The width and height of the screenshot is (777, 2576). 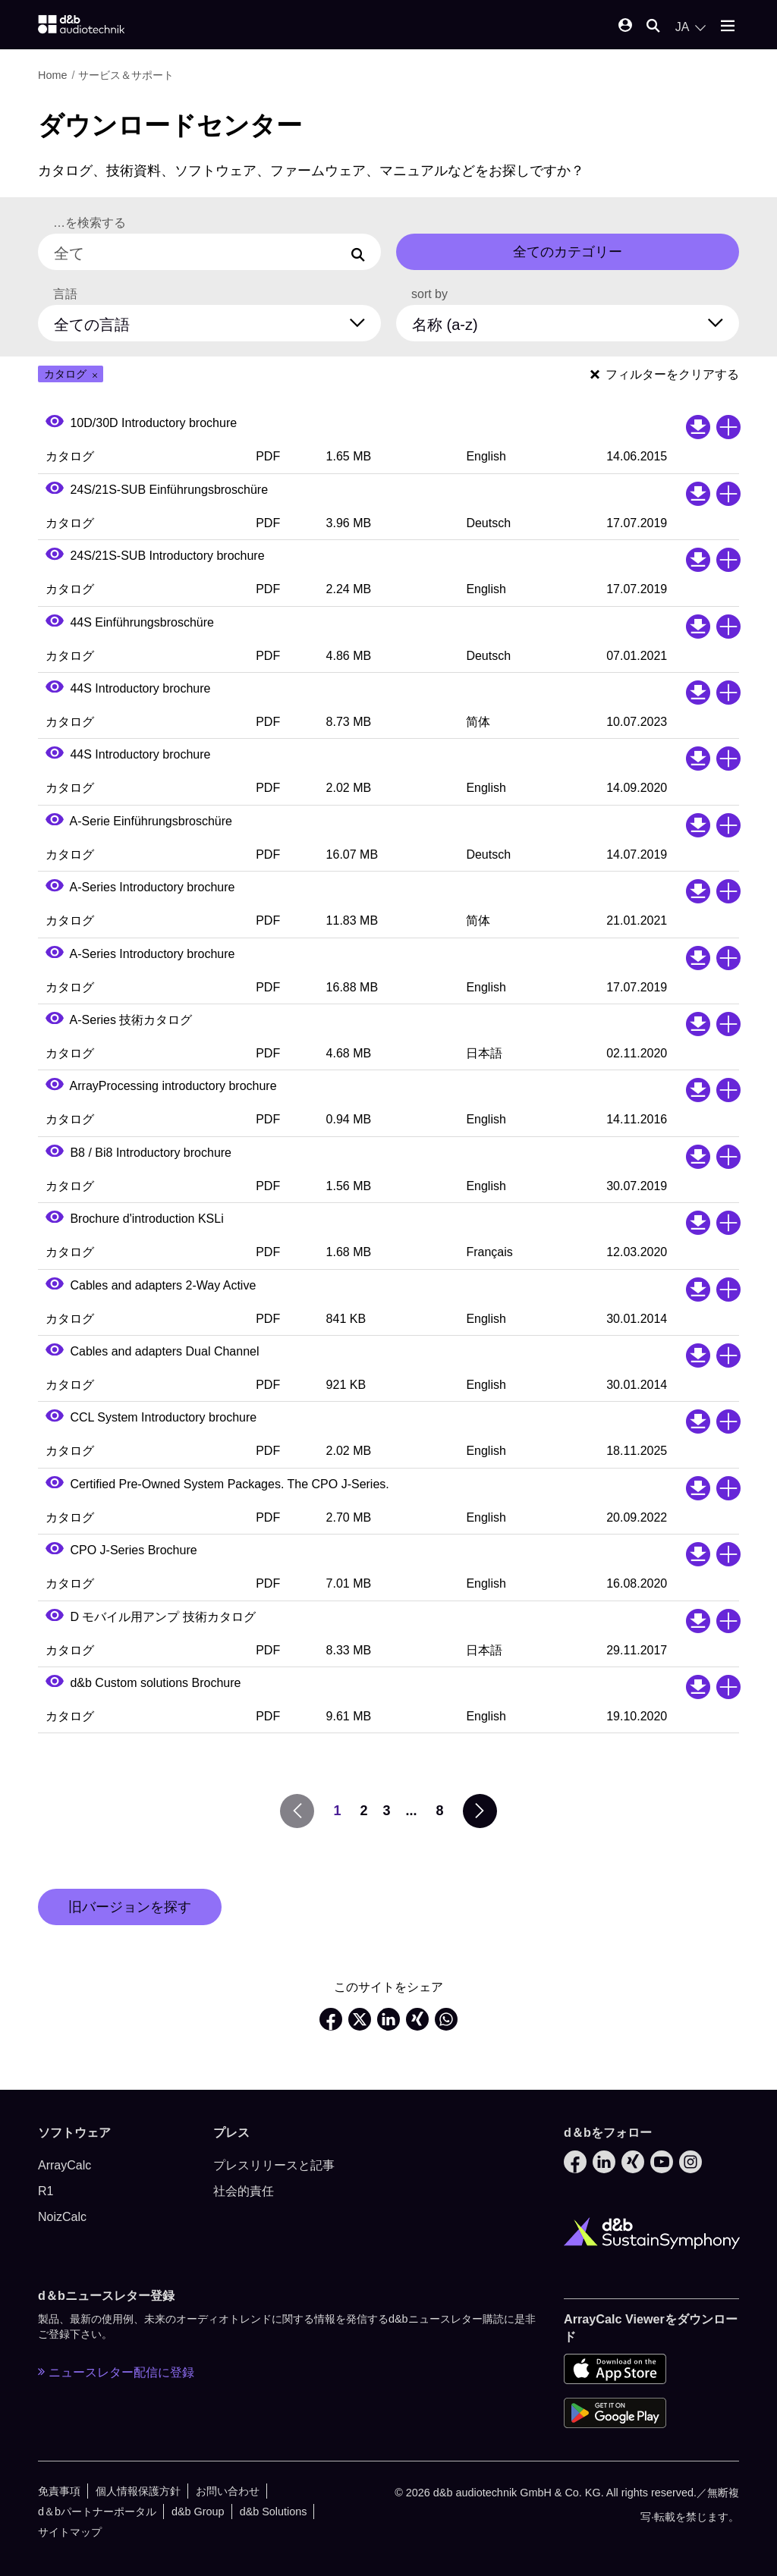 What do you see at coordinates (297, 1811) in the screenshot?
I see `[prev page]` at bounding box center [297, 1811].